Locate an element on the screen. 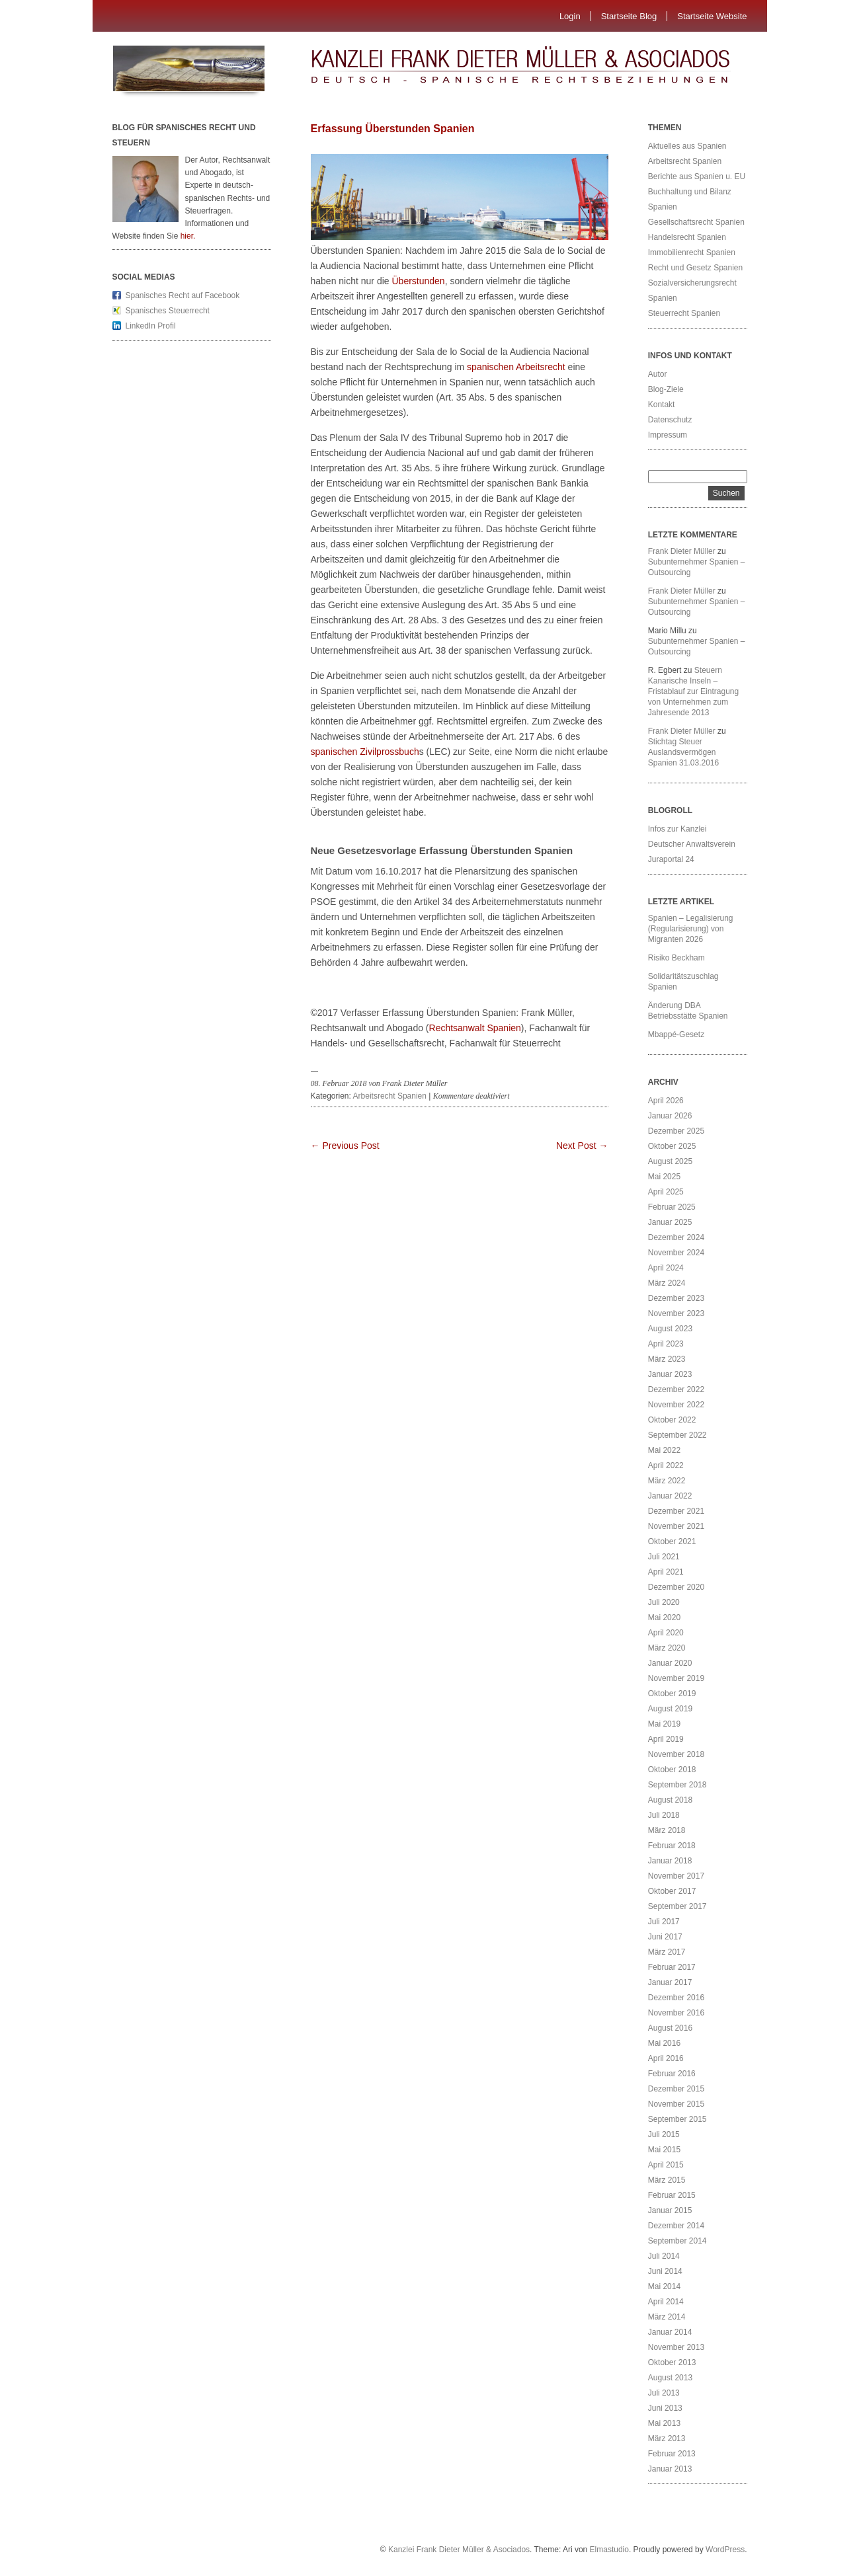 Image resolution: width=859 pixels, height=2576 pixels. März 2013 is located at coordinates (667, 2438).